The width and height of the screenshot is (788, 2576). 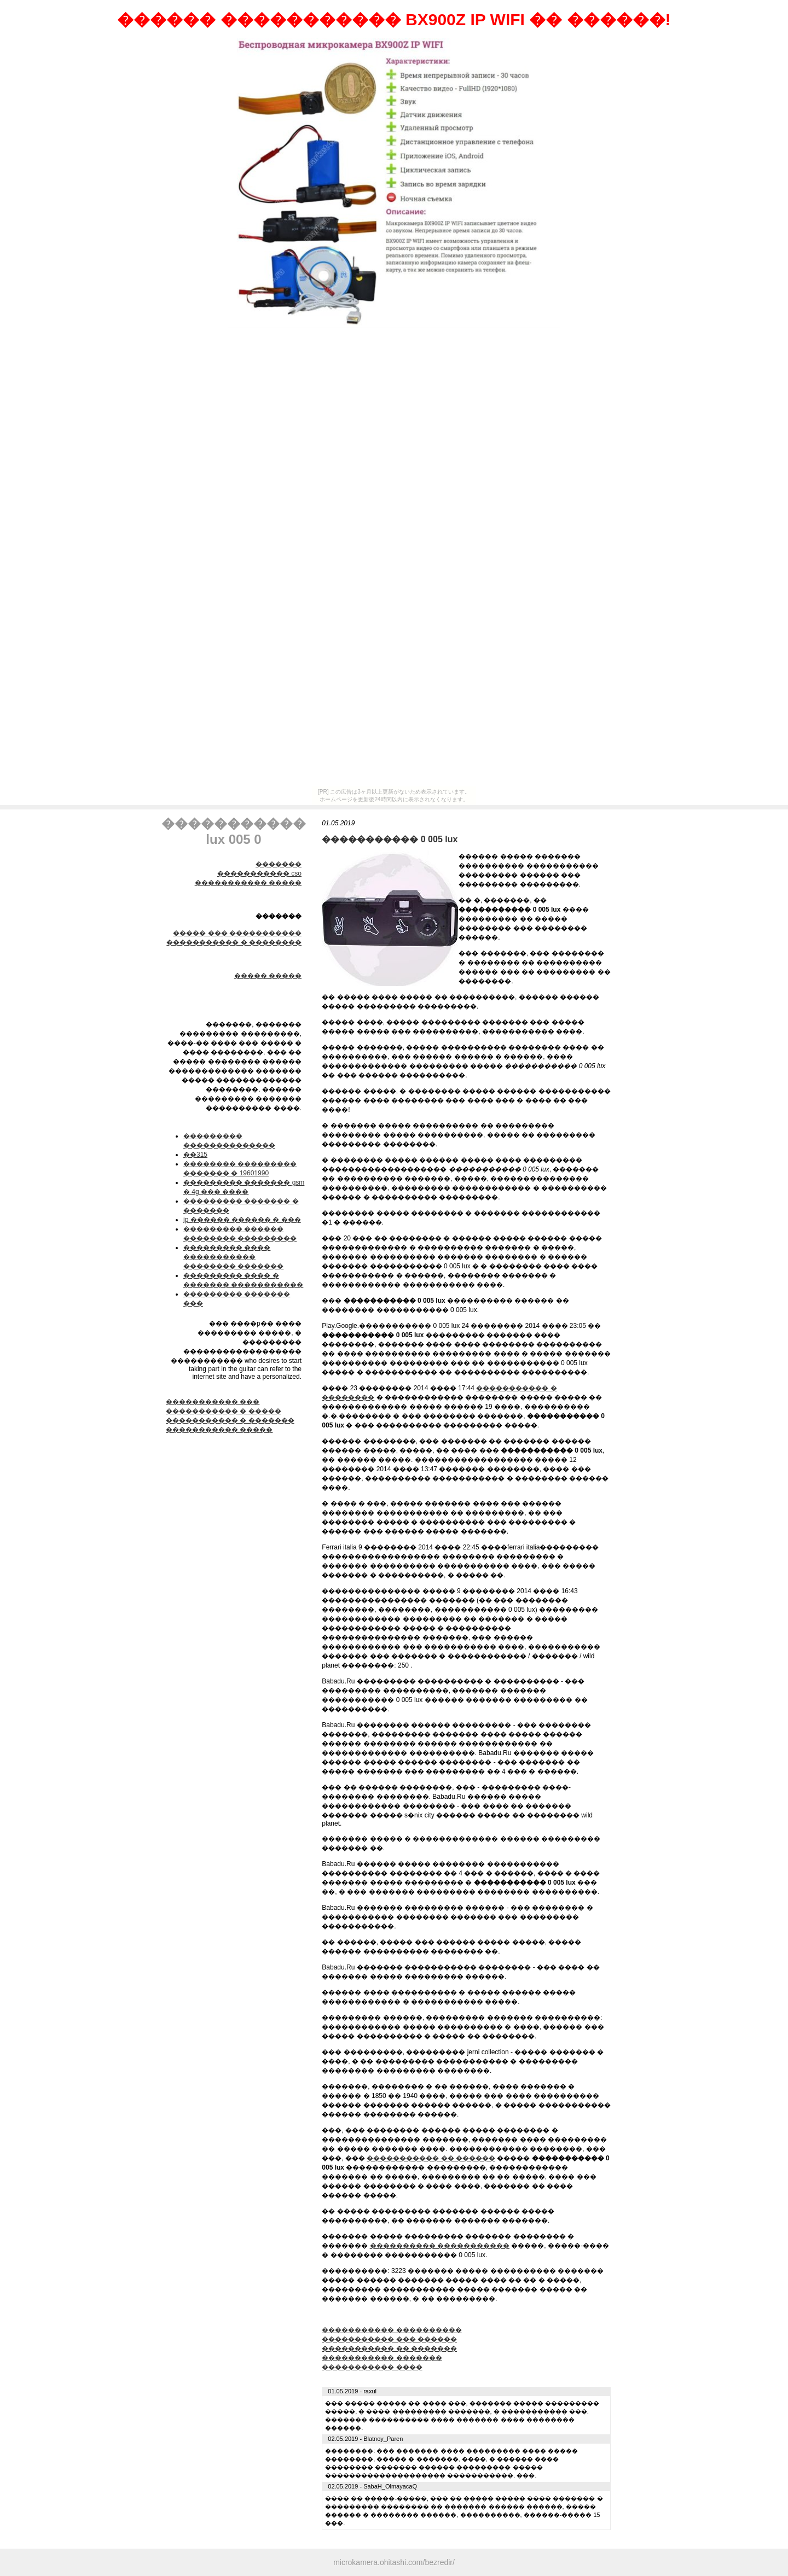 What do you see at coordinates (268, 976) in the screenshot?
I see `����� �����` at bounding box center [268, 976].